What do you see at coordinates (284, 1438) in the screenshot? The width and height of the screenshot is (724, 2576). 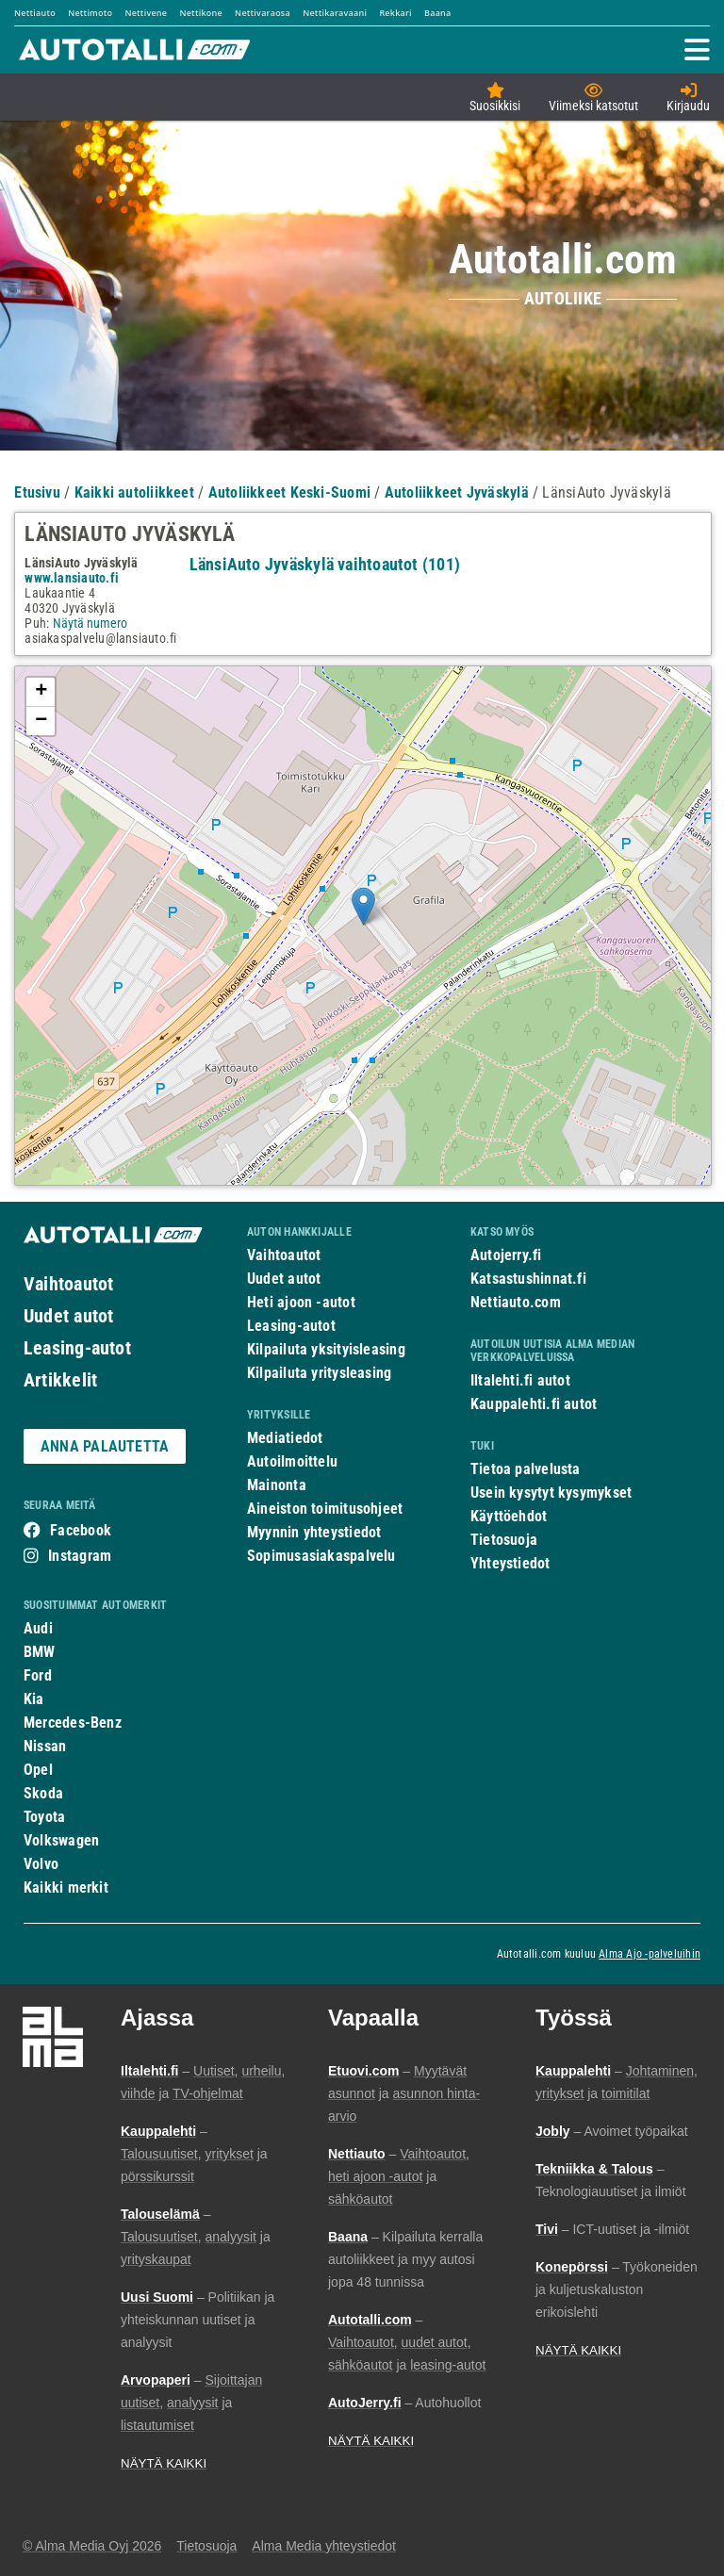 I see `Mediatiedot` at bounding box center [284, 1438].